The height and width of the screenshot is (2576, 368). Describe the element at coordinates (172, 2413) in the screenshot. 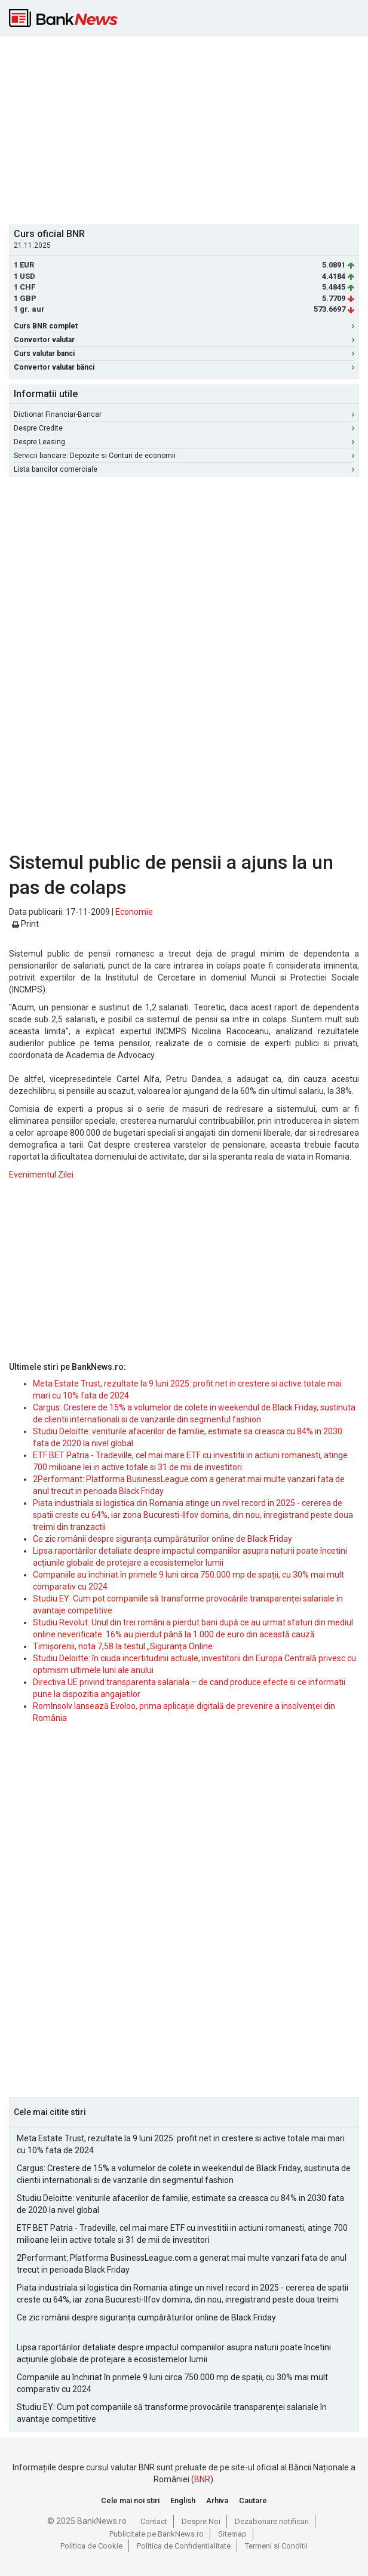

I see `Studiu EY: Cum pot companiile să transforme provocările transparenței salariale în avantaje competitive` at that location.